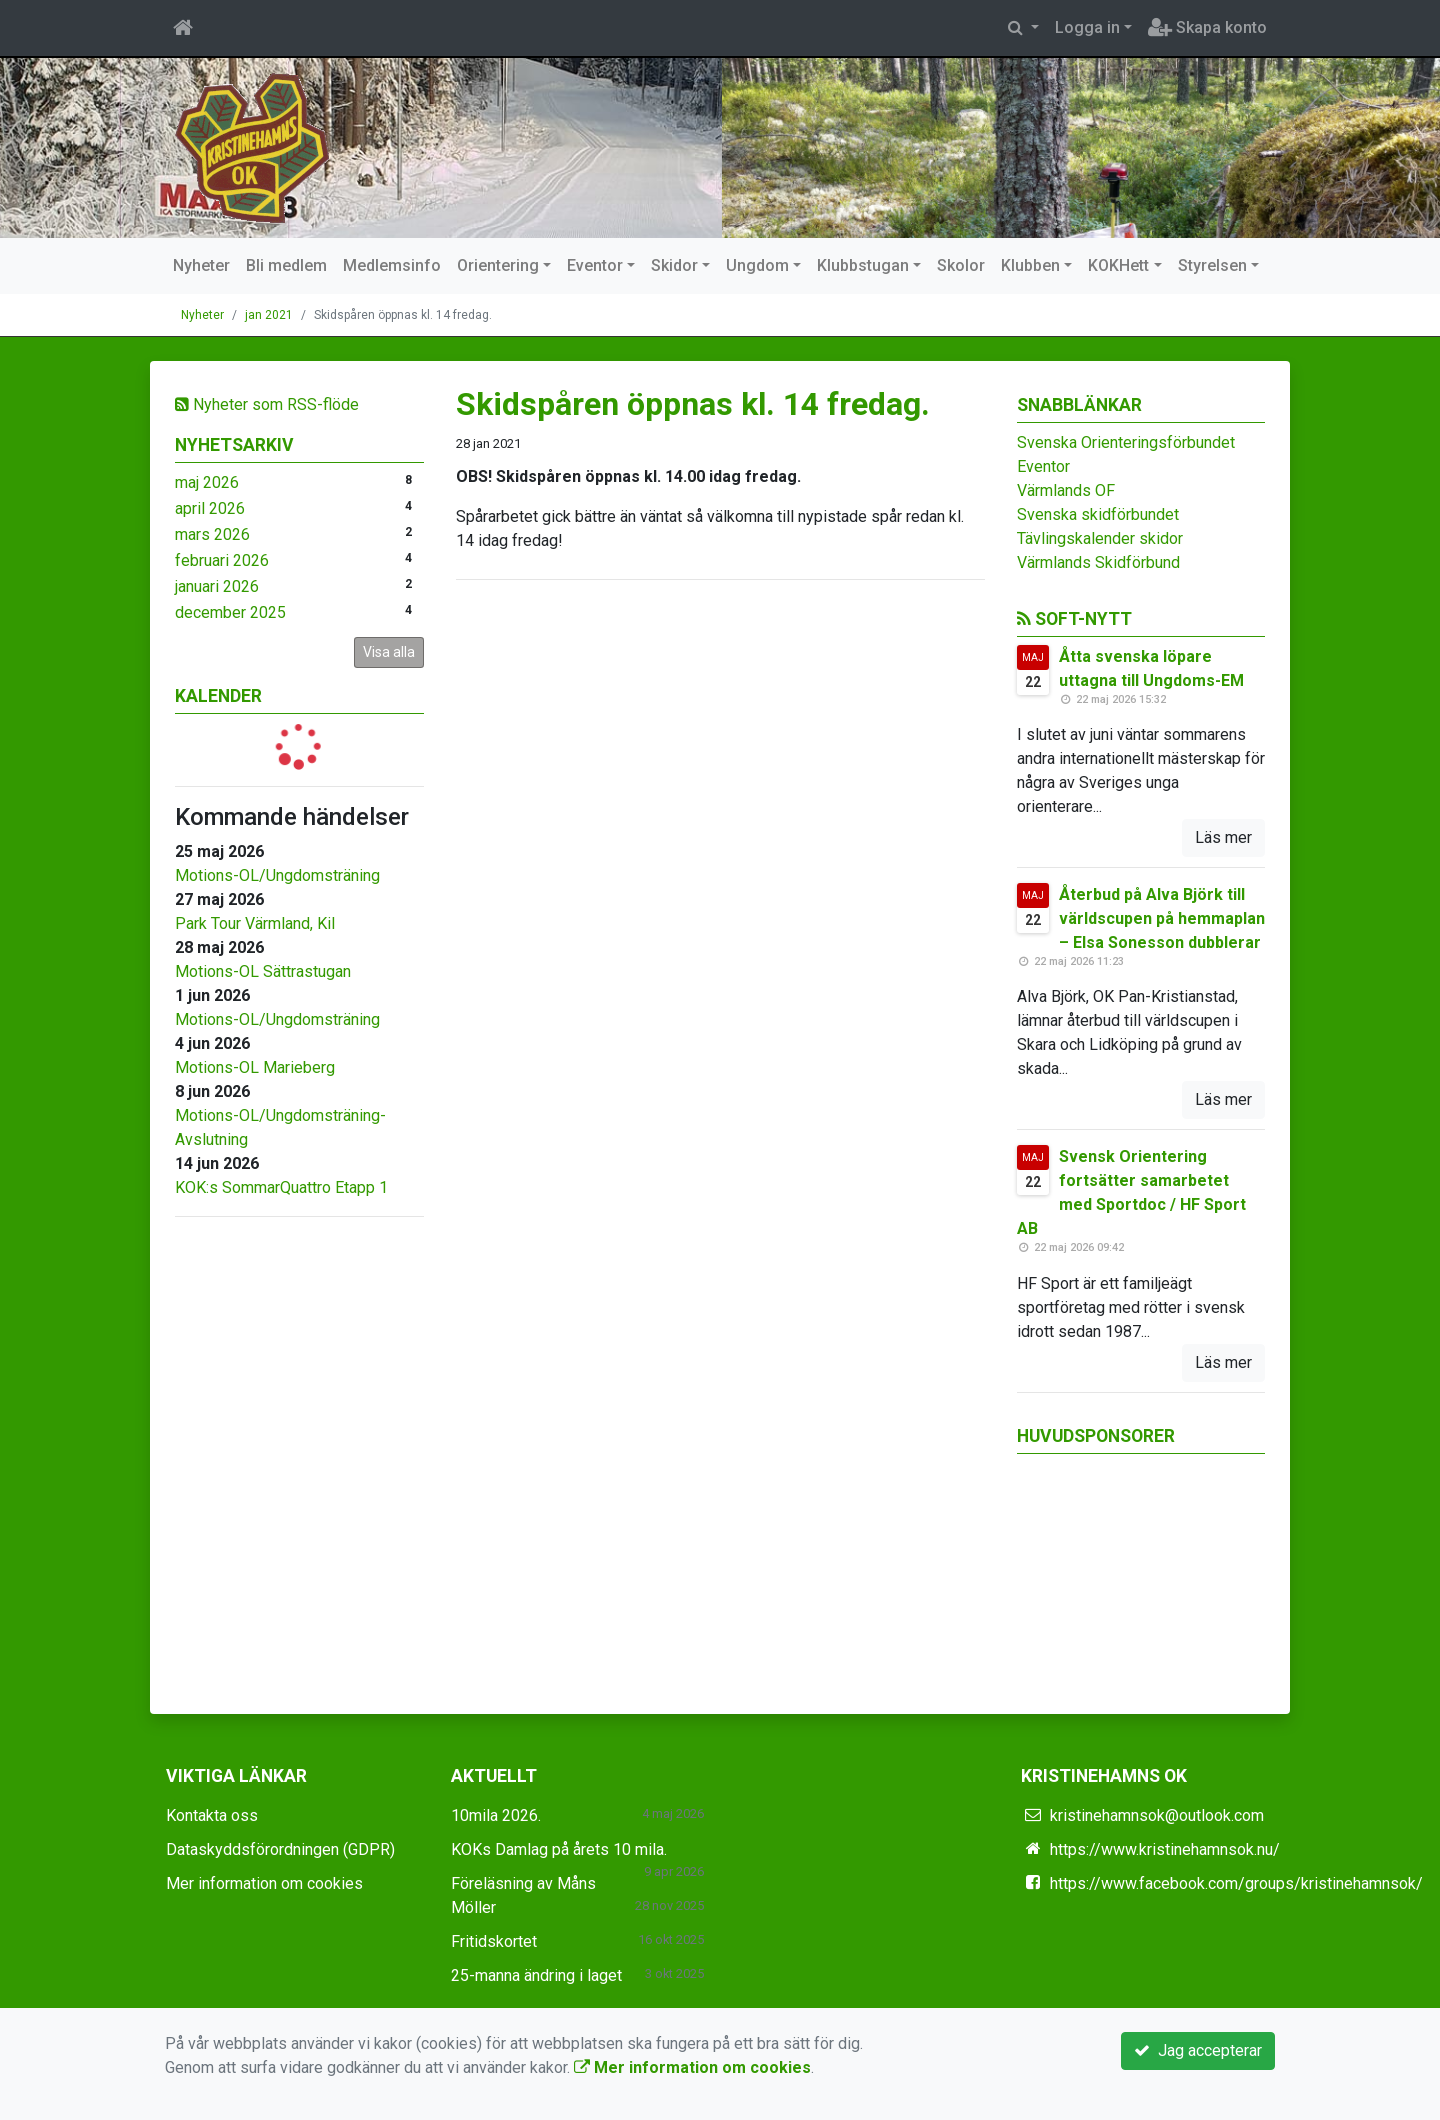 The image size is (1440, 2120). Describe the element at coordinates (222, 560) in the screenshot. I see `februari 2026` at that location.